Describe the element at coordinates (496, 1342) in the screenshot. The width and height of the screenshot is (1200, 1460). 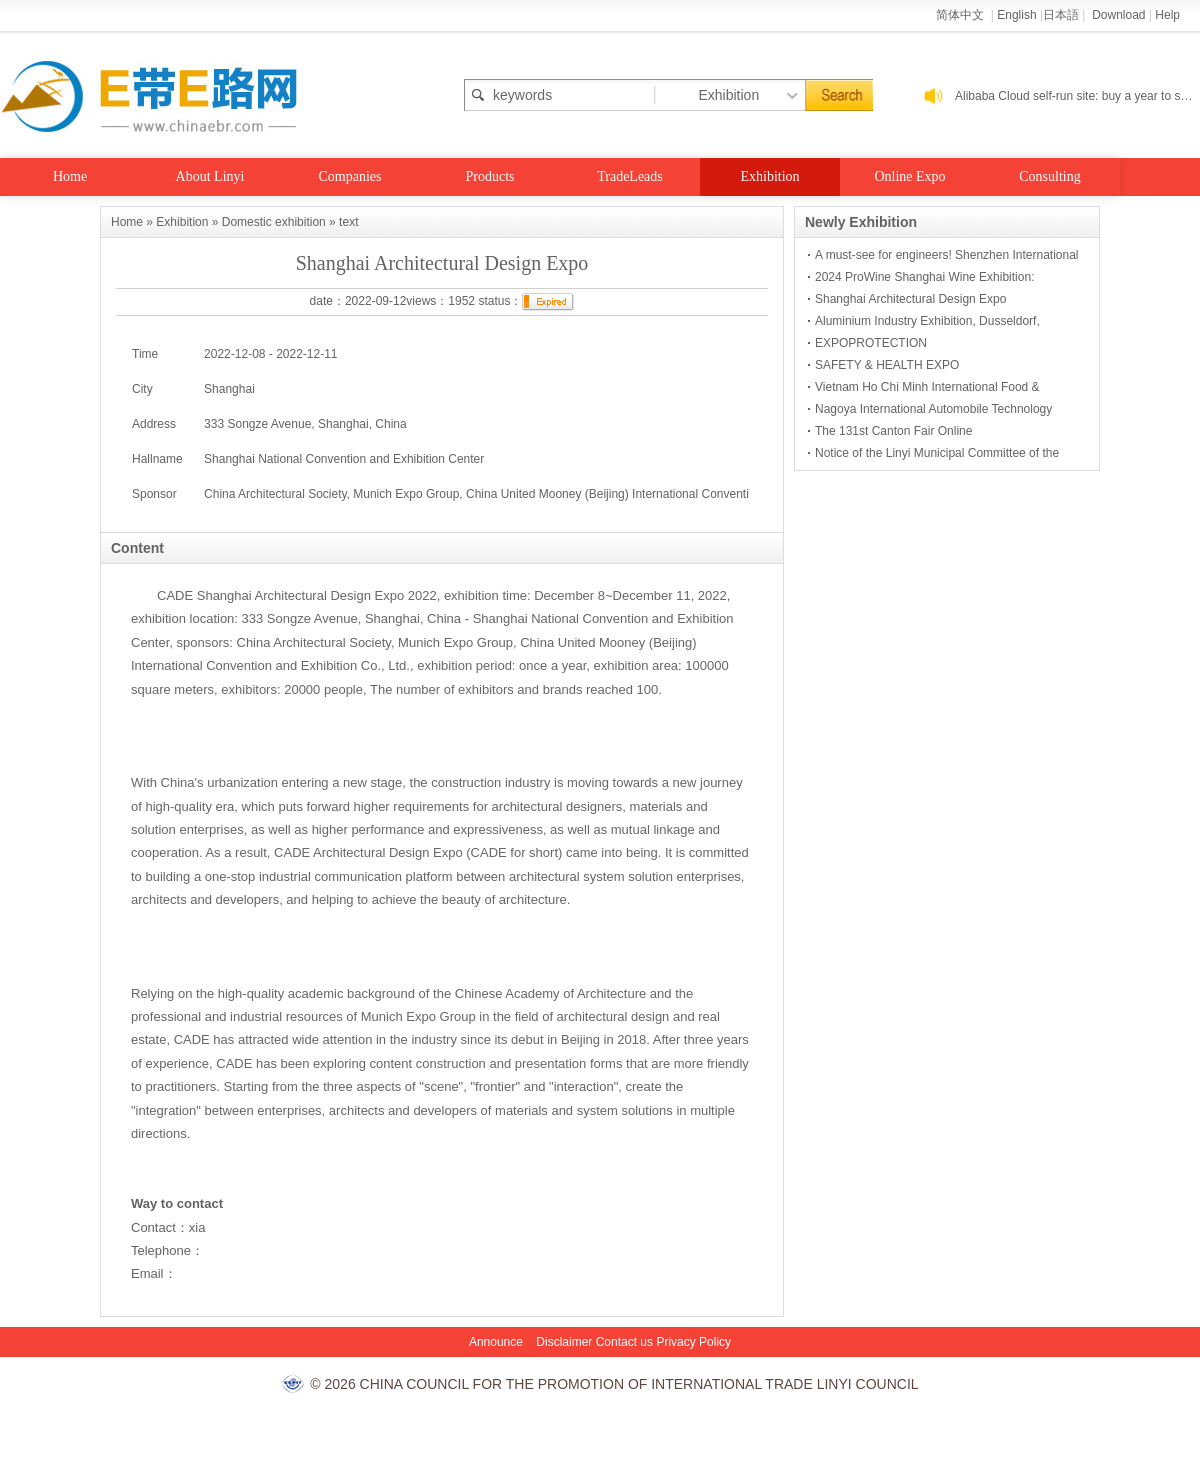
I see `Announce` at that location.